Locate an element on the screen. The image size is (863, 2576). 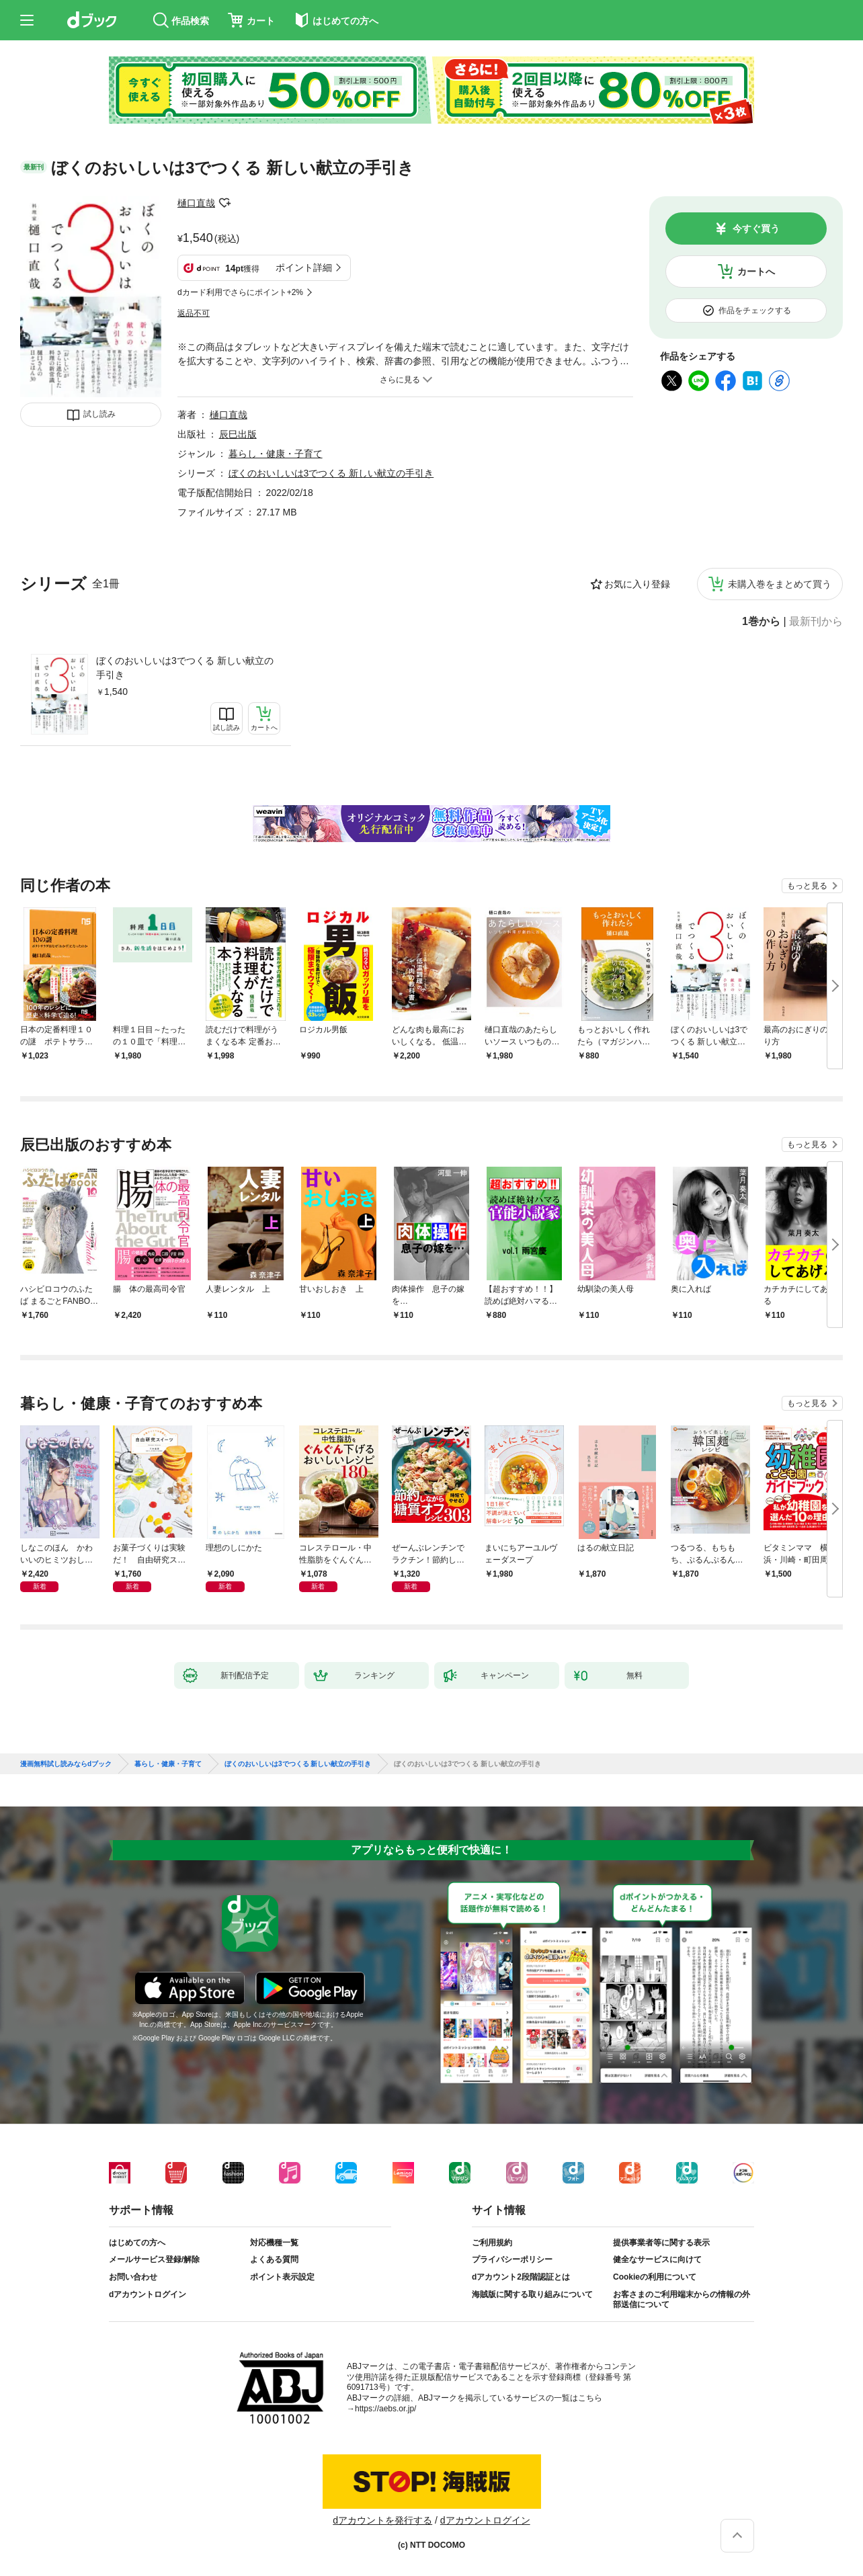
フォローする is located at coordinates (224, 203).